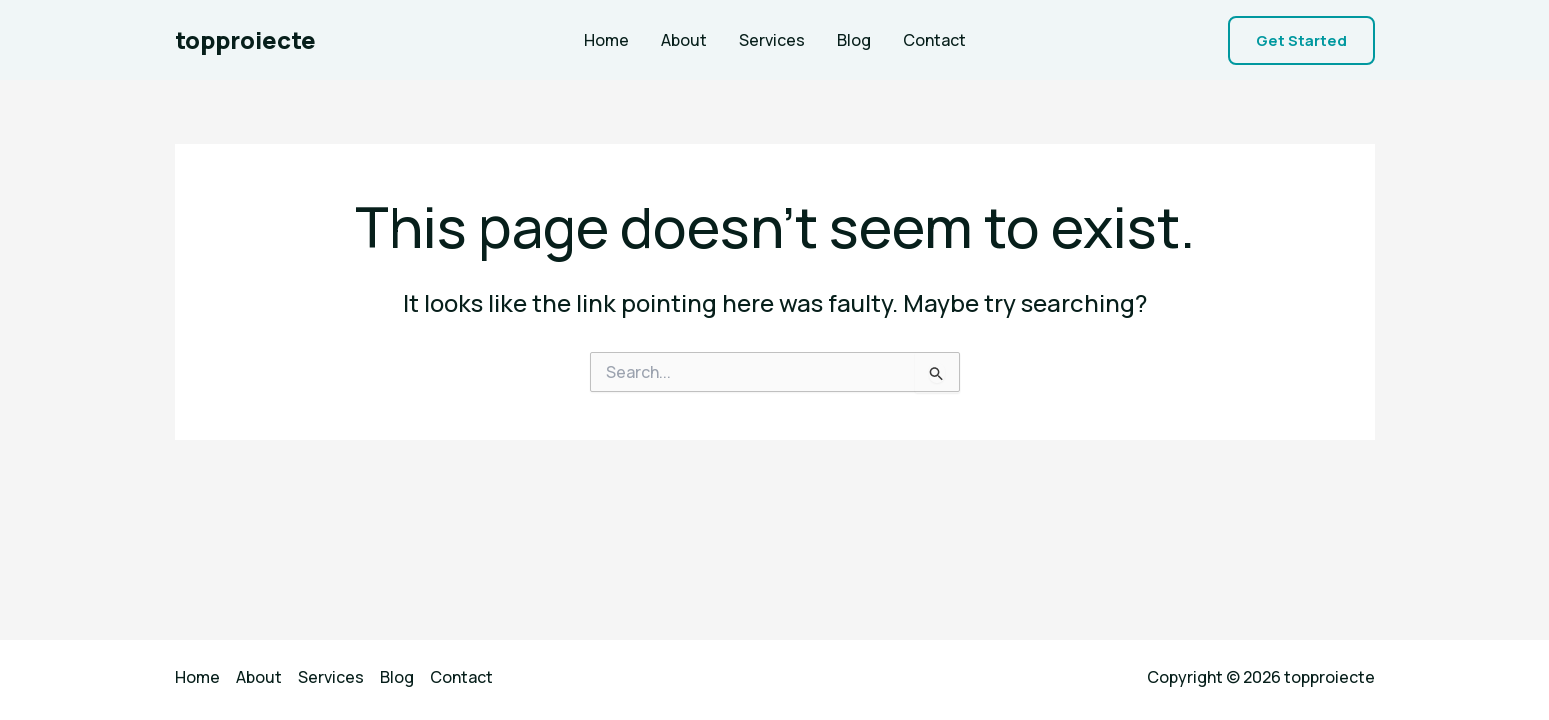 Image resolution: width=1549 pixels, height=720 pixels. What do you see at coordinates (606, 40) in the screenshot?
I see `Home` at bounding box center [606, 40].